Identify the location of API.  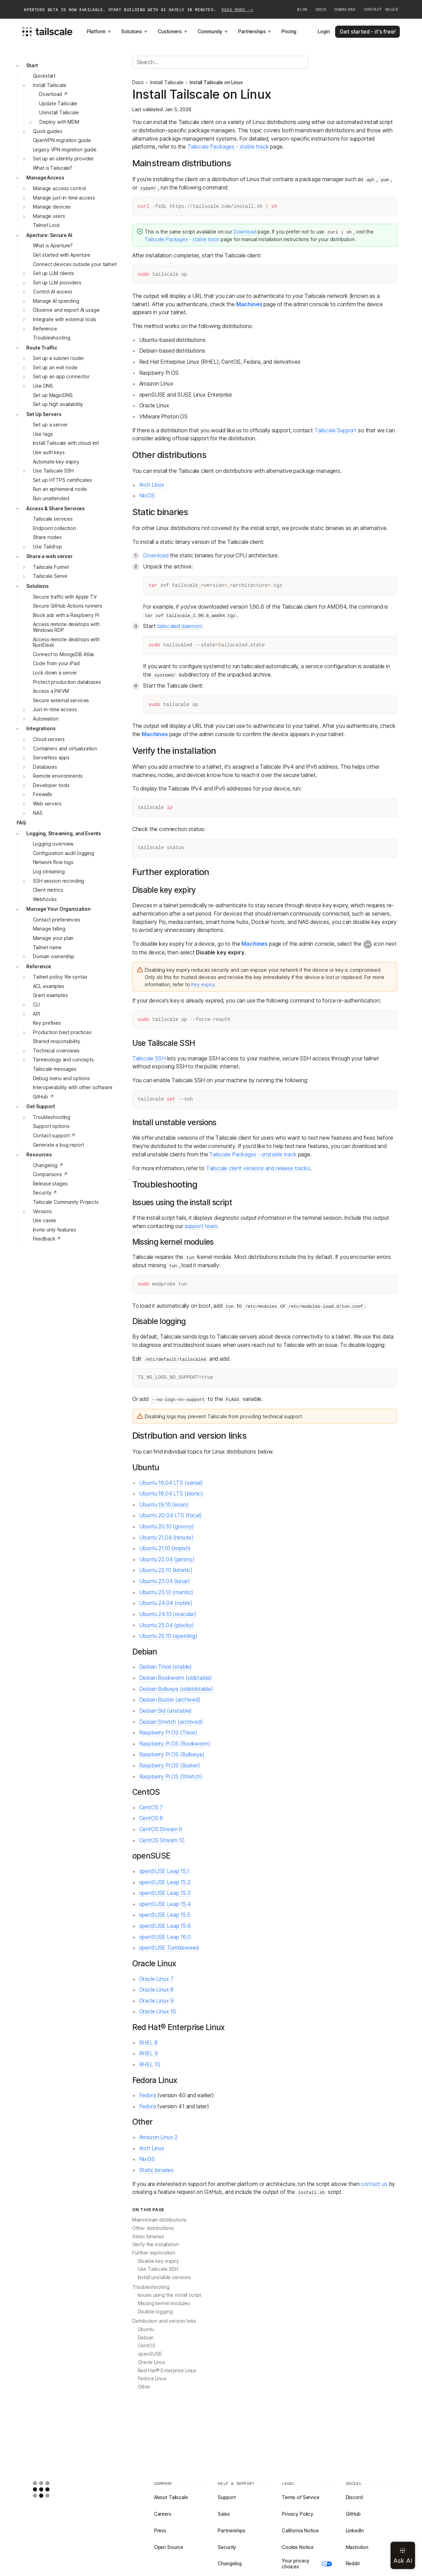
(36, 1014).